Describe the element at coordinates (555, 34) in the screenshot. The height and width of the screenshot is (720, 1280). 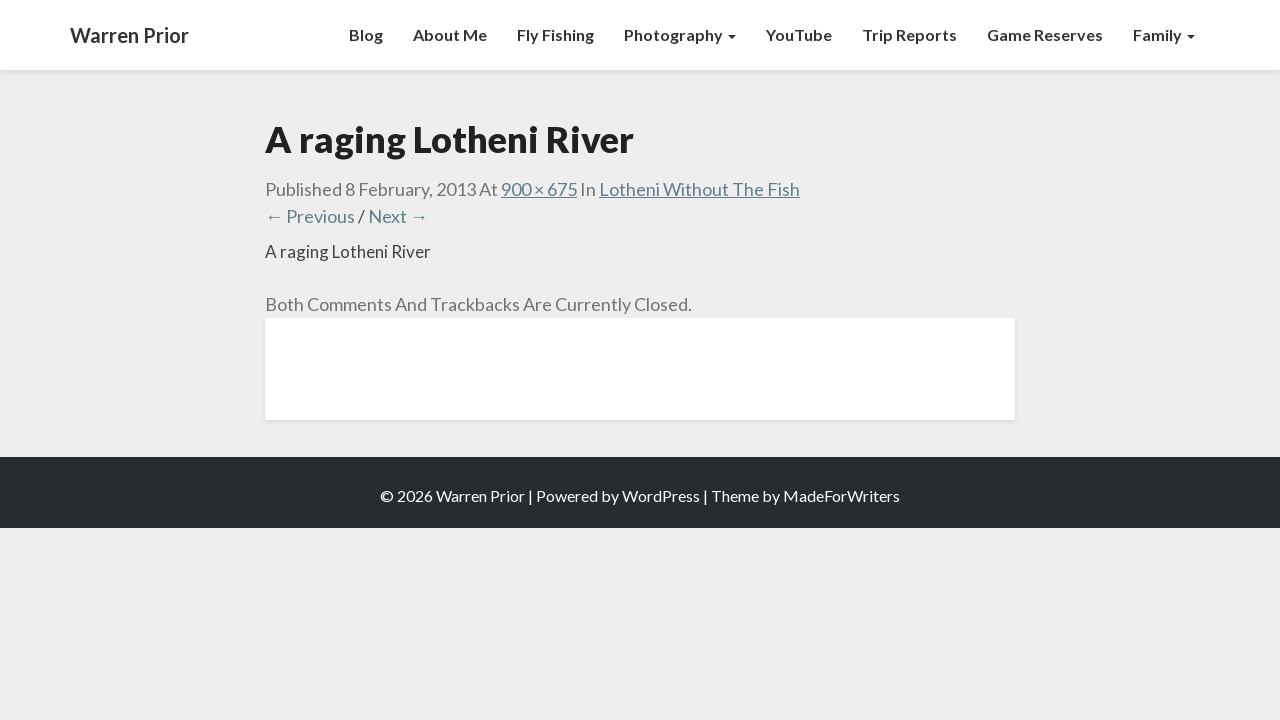
I see `Fly Fishing` at that location.